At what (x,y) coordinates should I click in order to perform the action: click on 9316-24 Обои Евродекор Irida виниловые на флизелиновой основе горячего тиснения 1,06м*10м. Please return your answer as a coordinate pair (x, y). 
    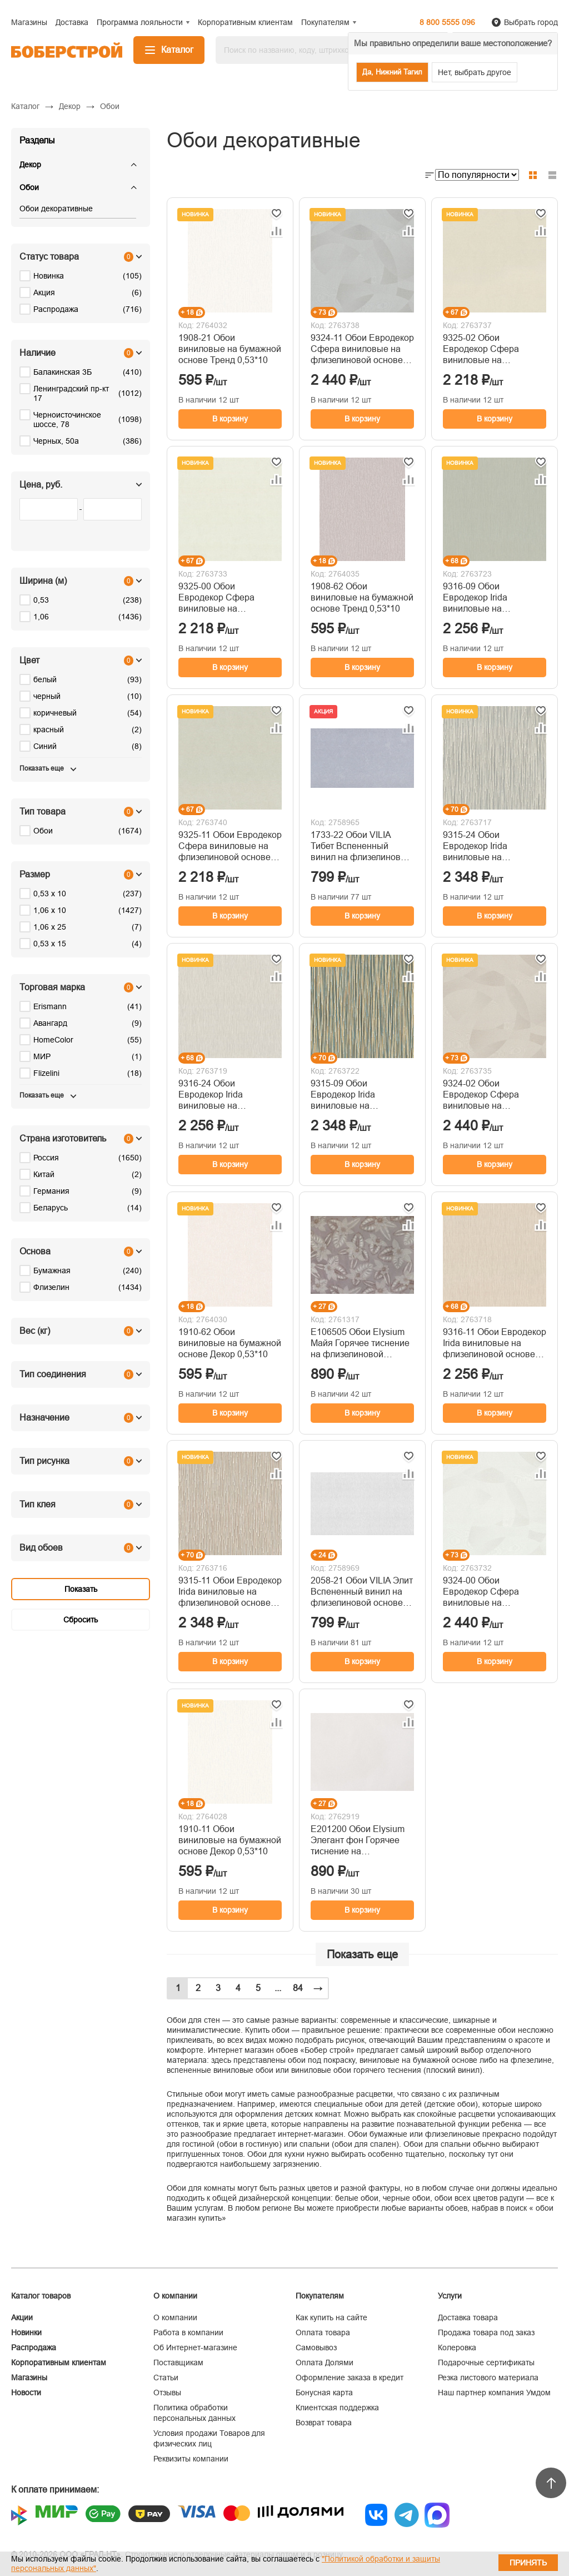
    Looking at the image, I should click on (224, 1095).